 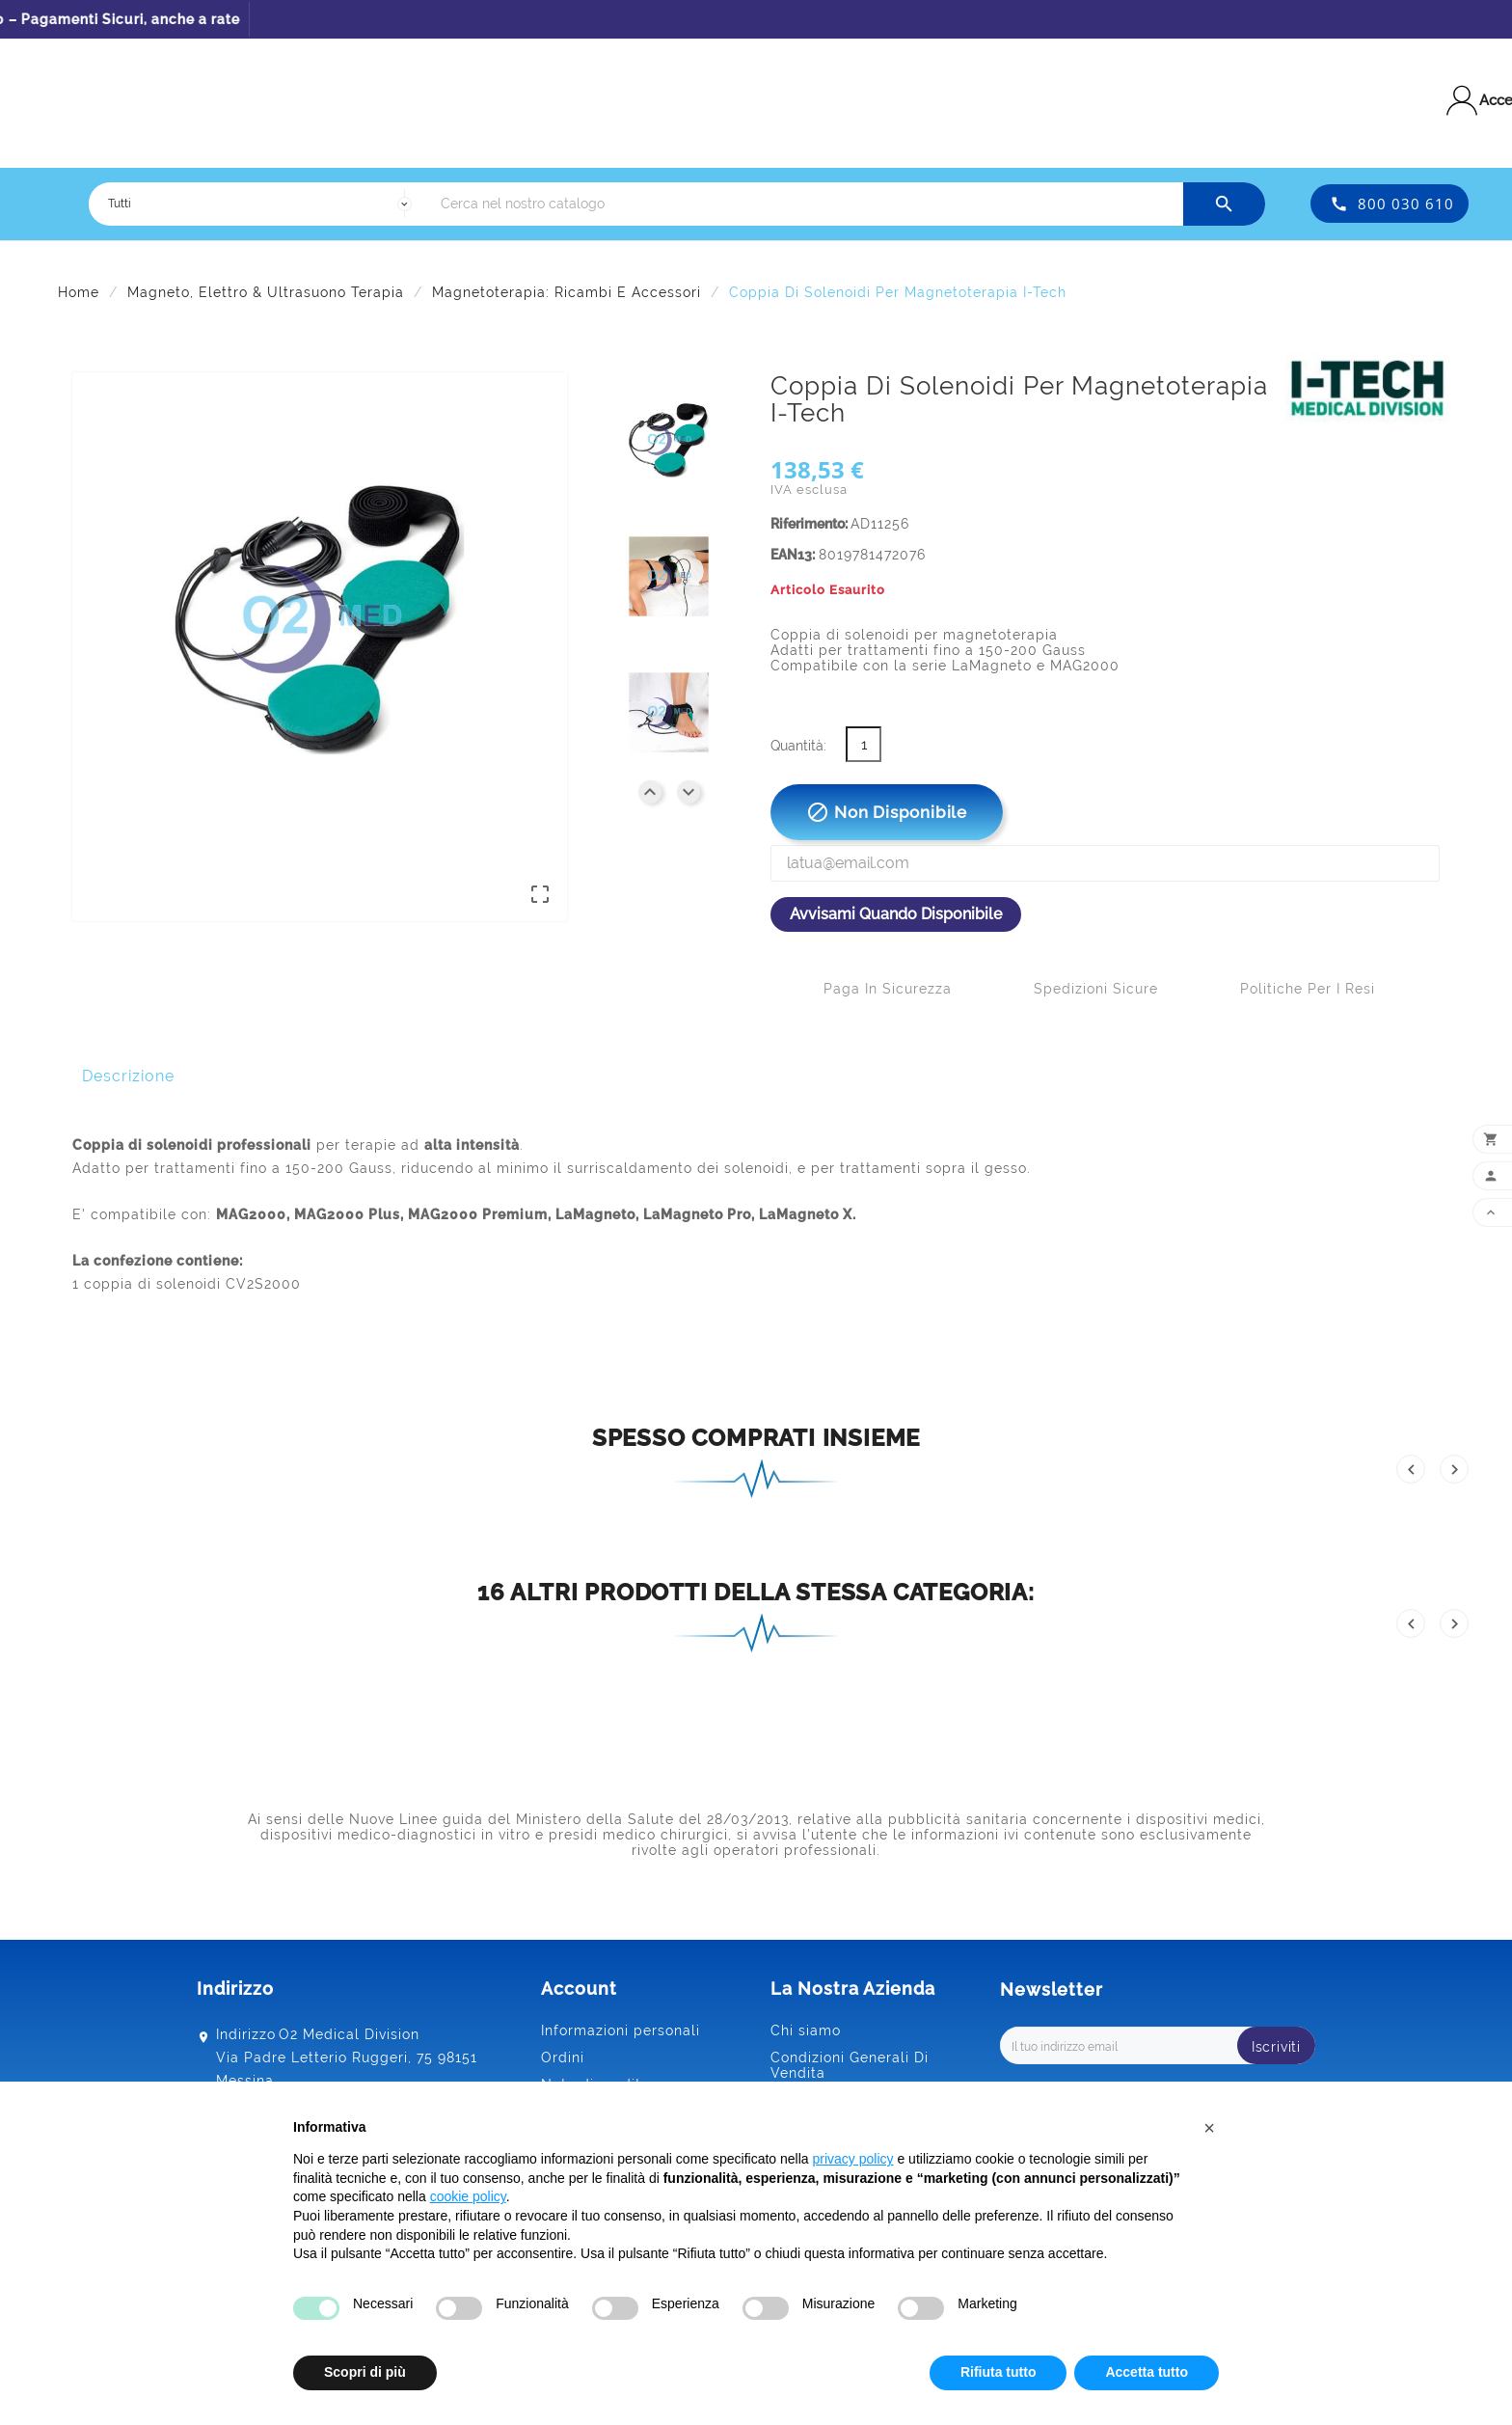 I want to click on Accetta tutto [button], so click(x=1146, y=2372).